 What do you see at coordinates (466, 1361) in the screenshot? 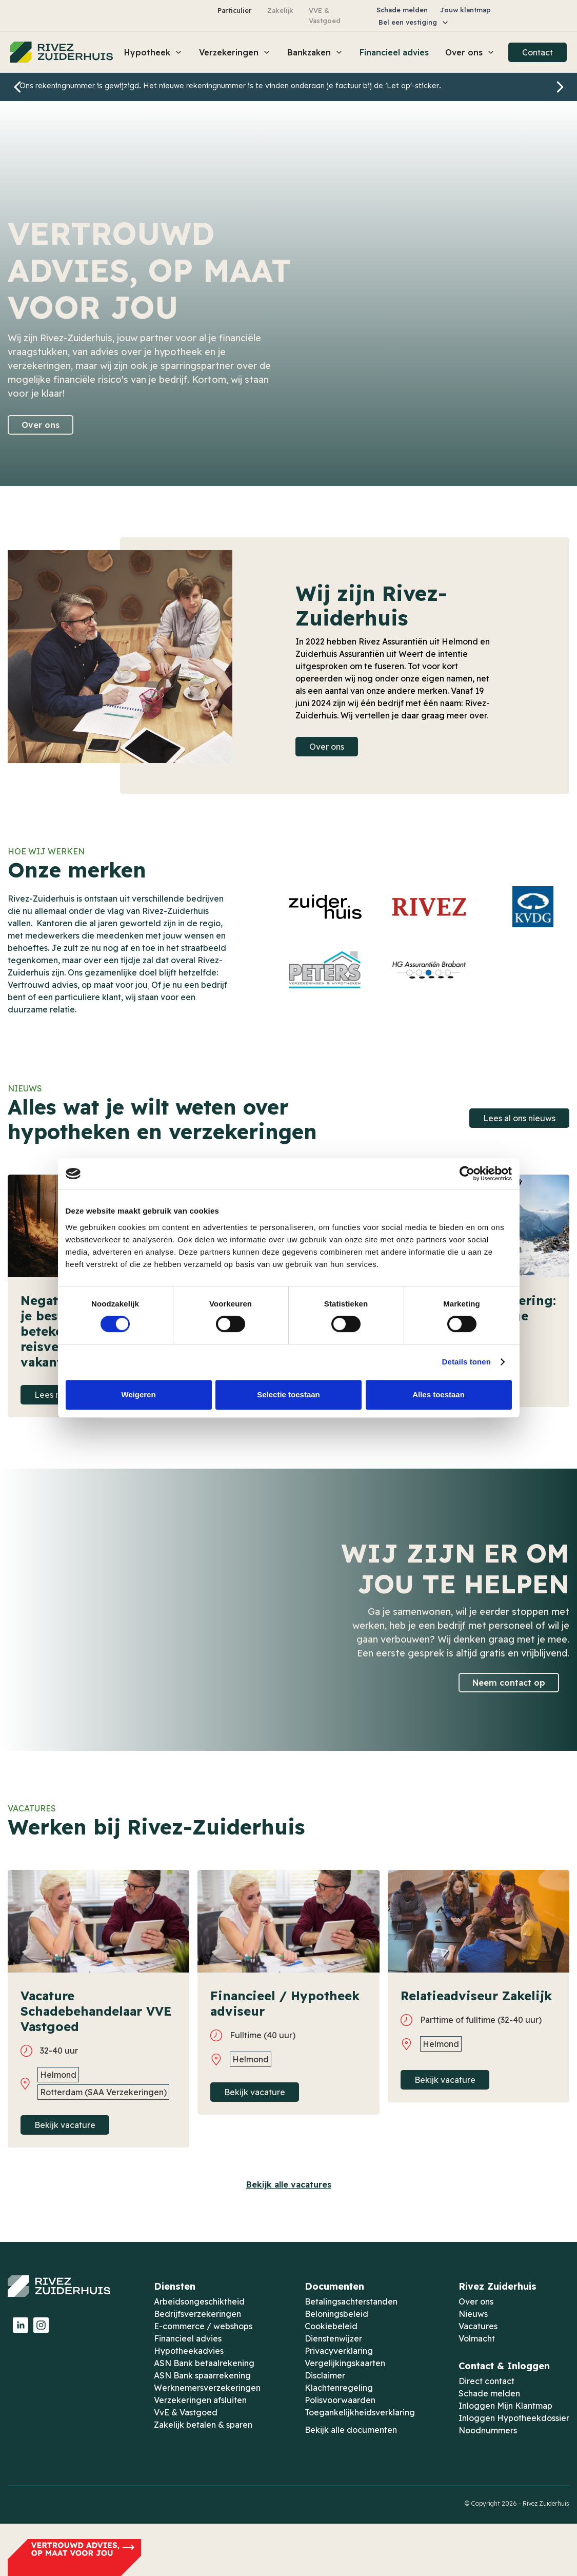
I see `Details tonen` at bounding box center [466, 1361].